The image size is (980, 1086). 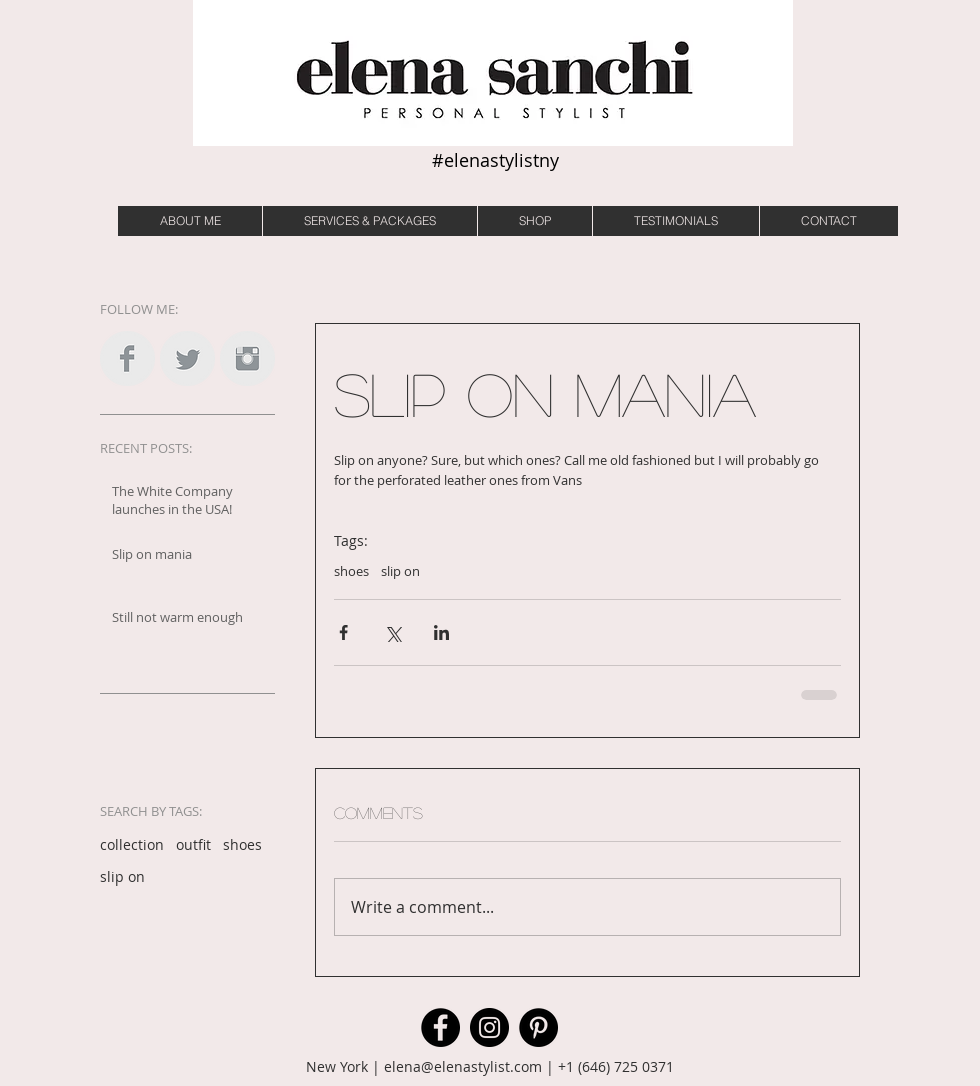 I want to click on [Facebook Clean Grey], so click(x=127, y=358).